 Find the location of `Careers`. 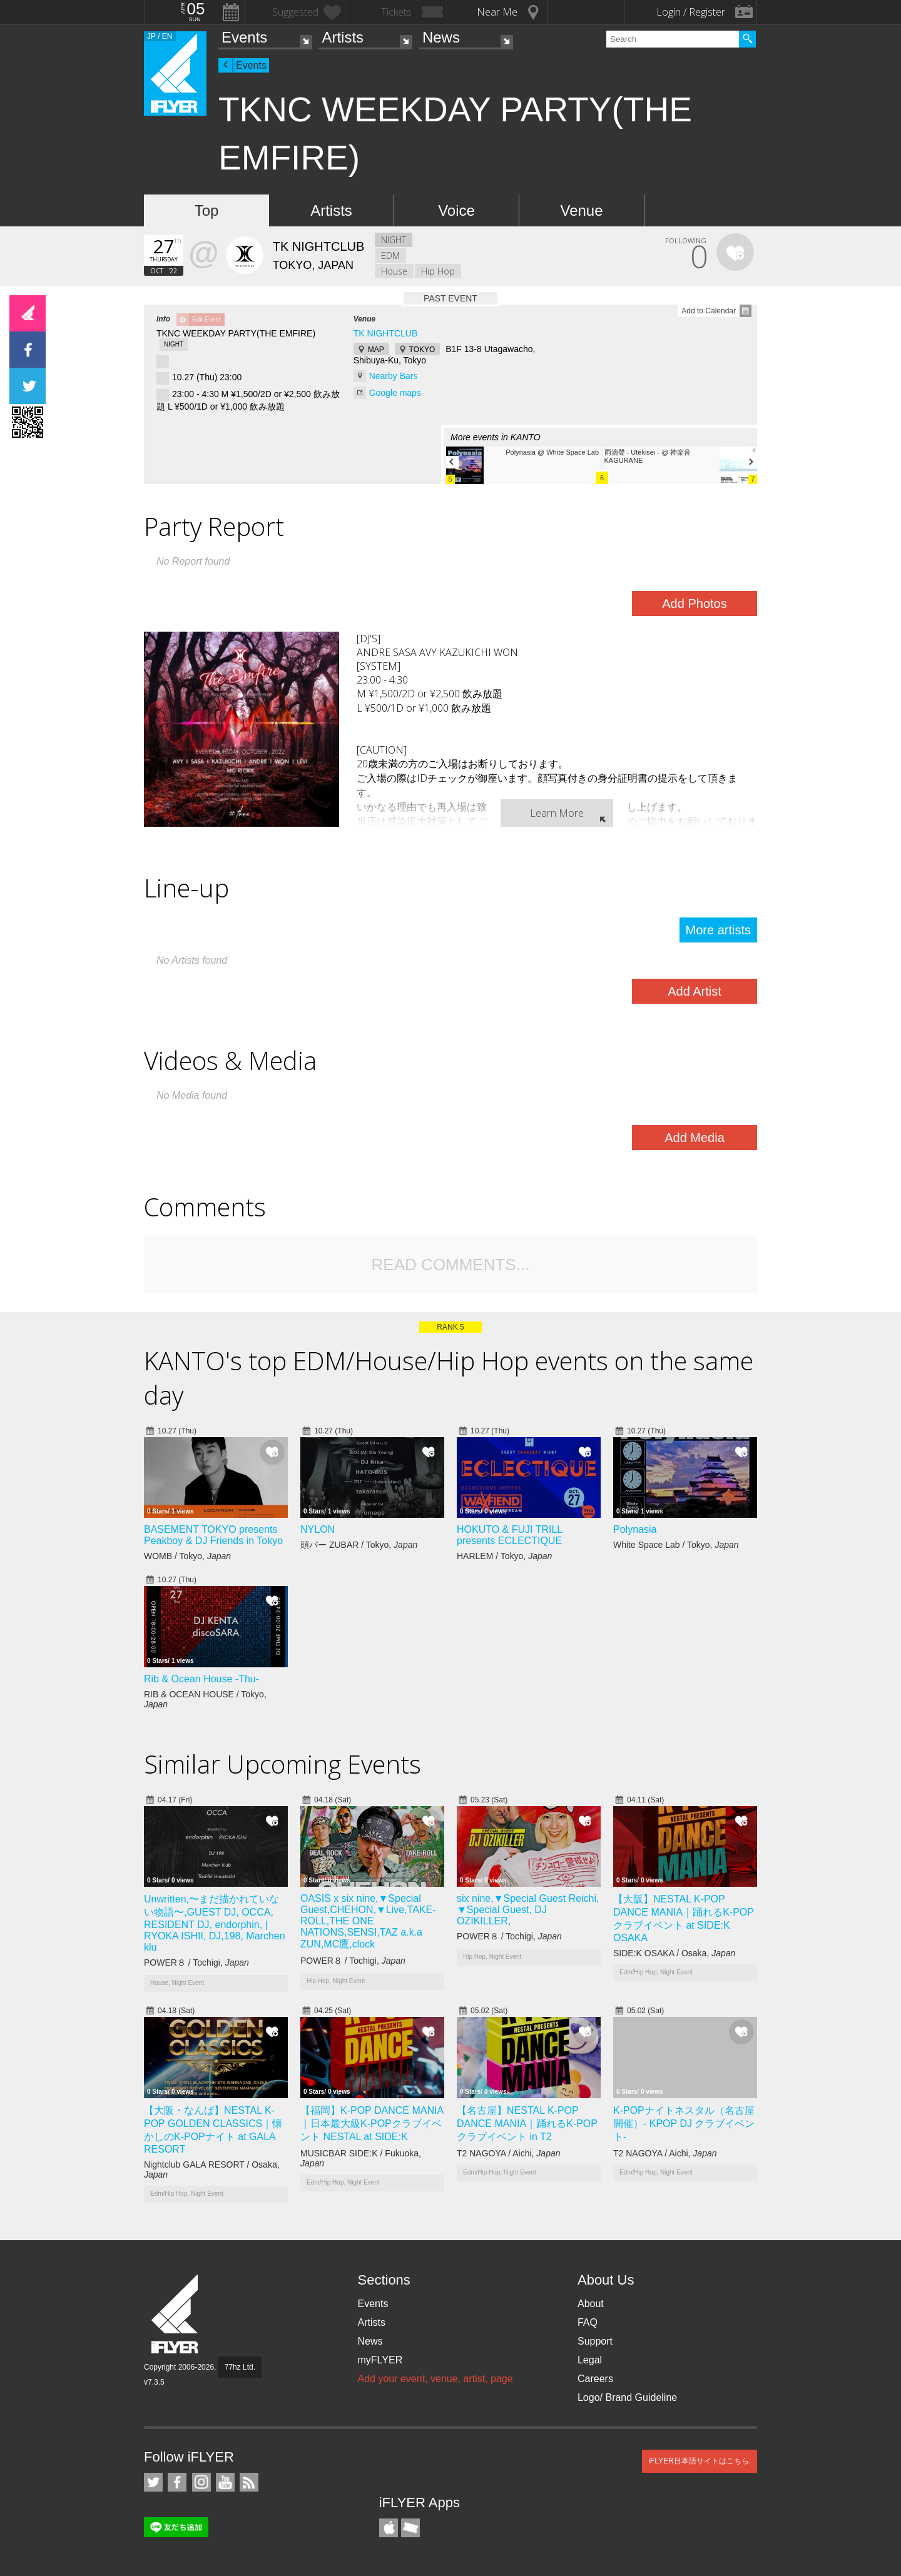

Careers is located at coordinates (595, 2378).